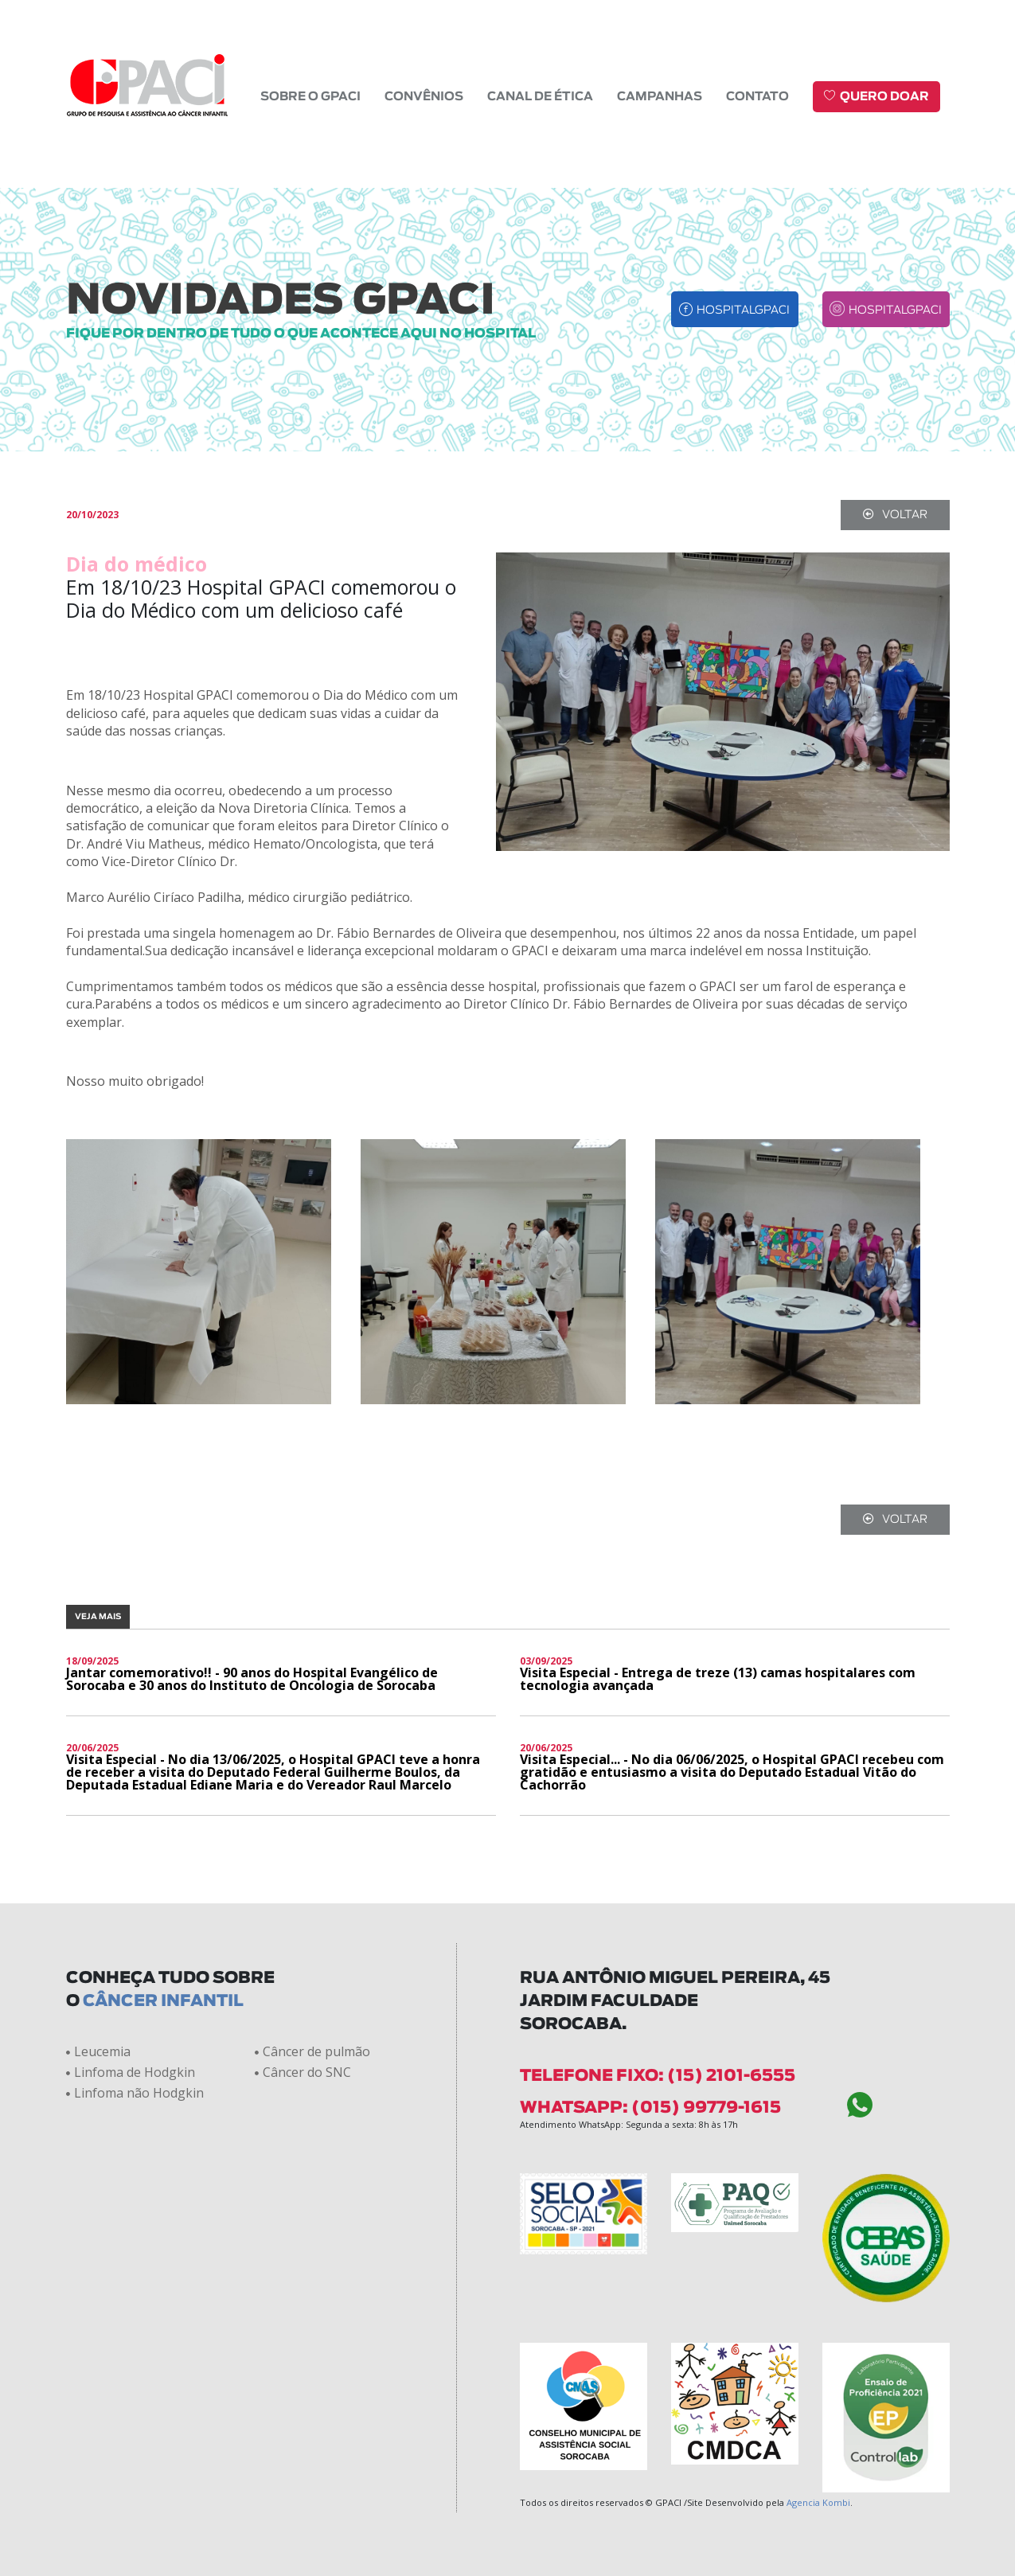  I want to click on Quero doar, so click(876, 96).